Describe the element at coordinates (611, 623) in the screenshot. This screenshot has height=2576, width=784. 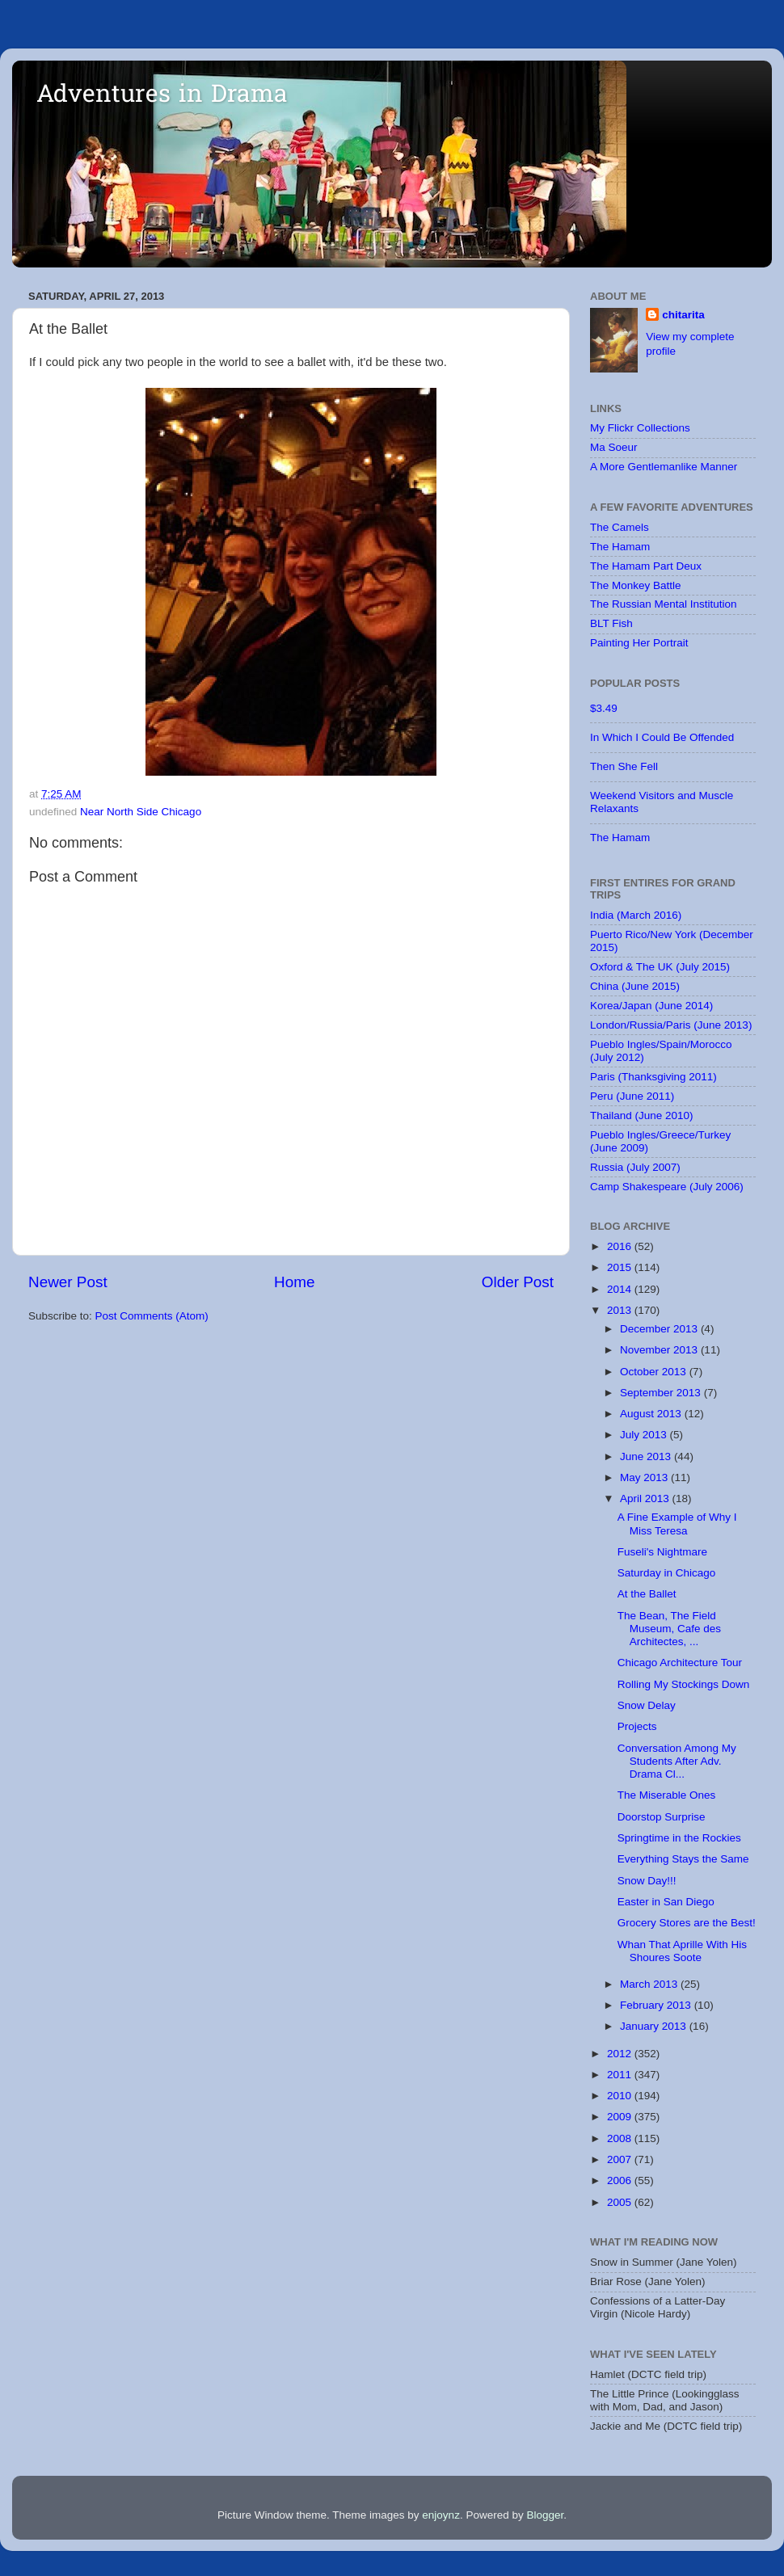
I see `BLT Fish` at that location.